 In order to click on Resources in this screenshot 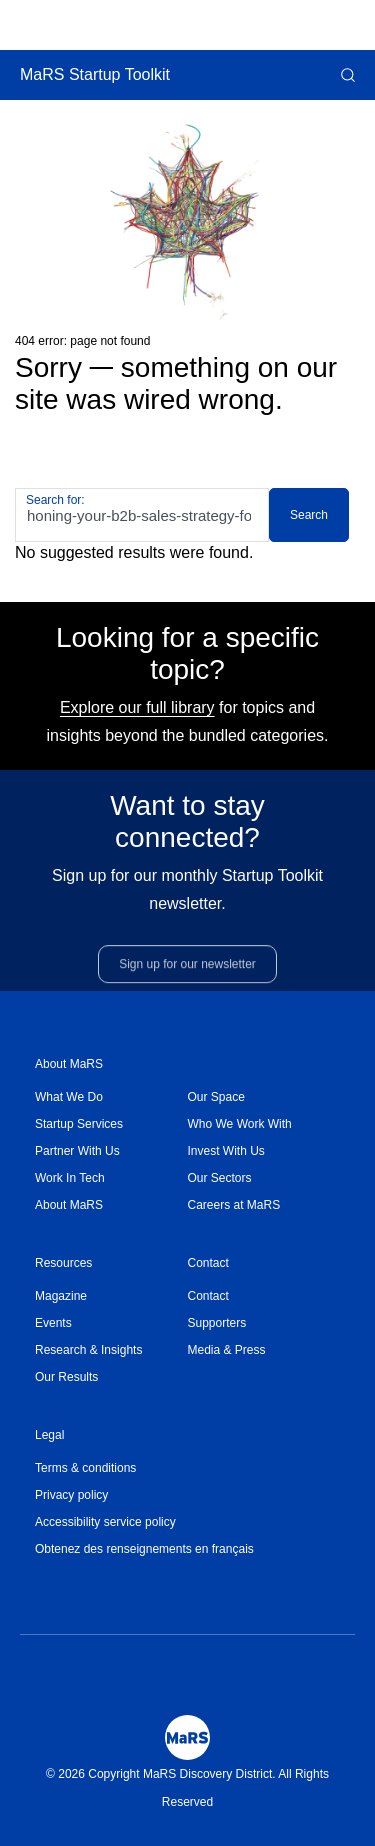, I will do `click(63, 1263)`.